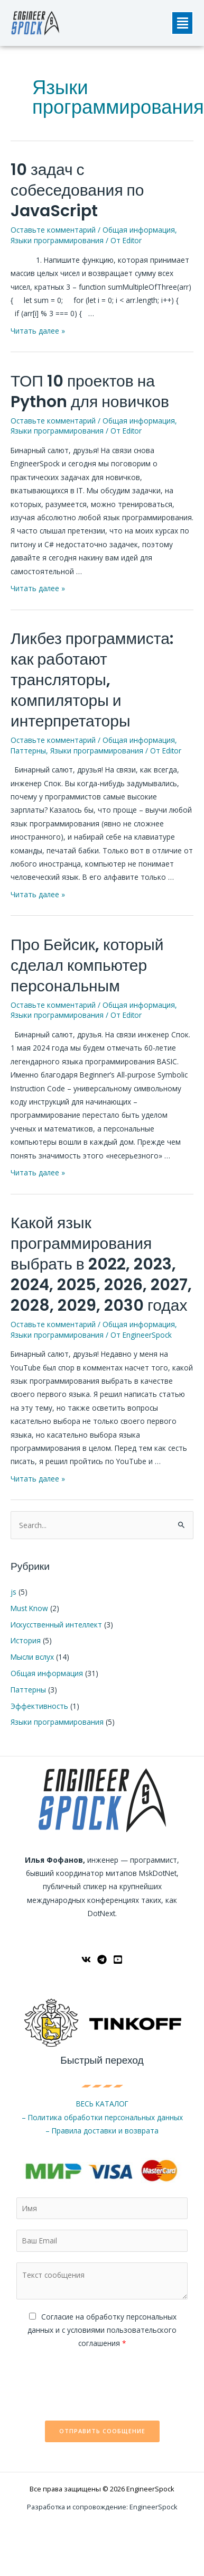  I want to click on – Правила доставки и возврата, so click(102, 2131).